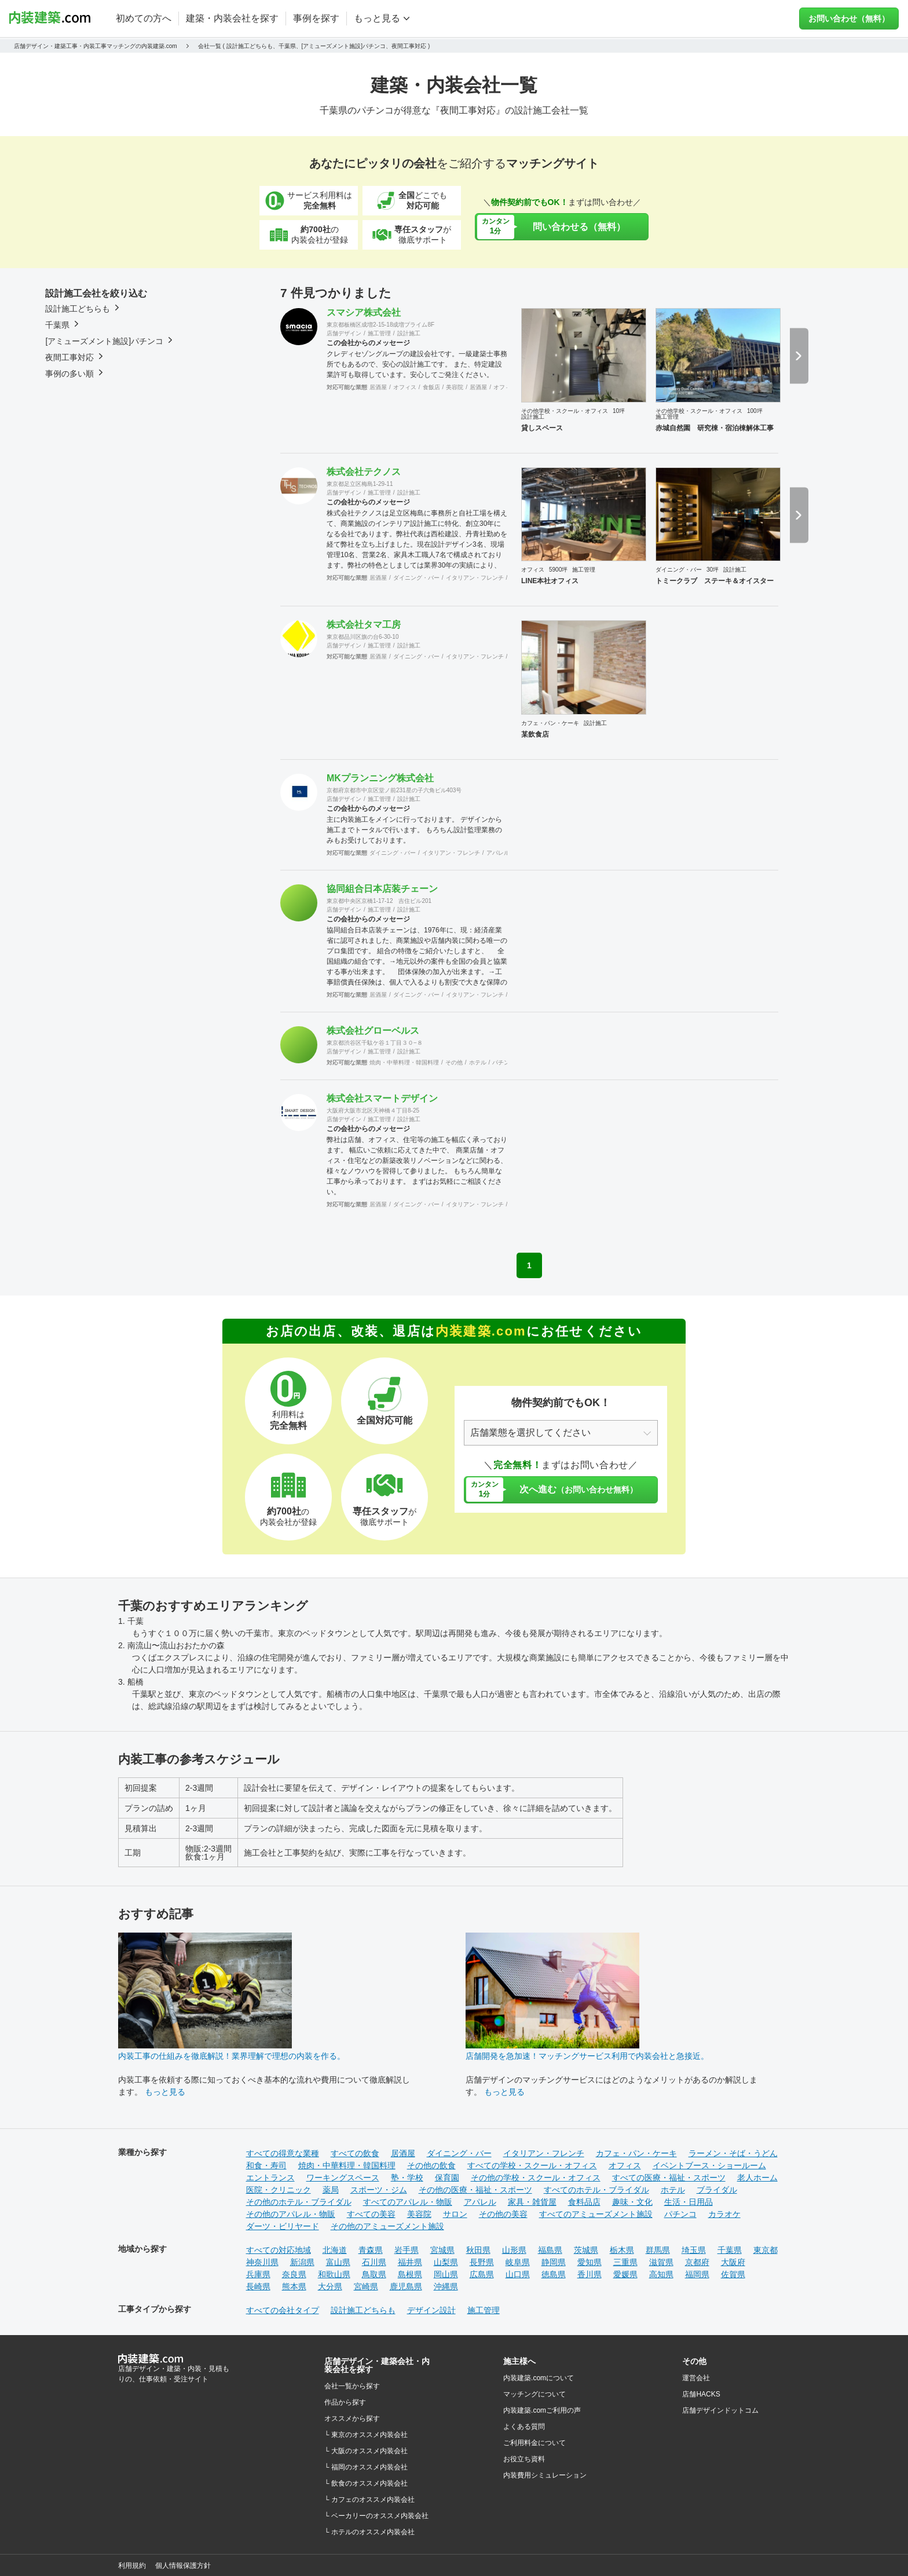 The image size is (908, 2576). Describe the element at coordinates (518, 2262) in the screenshot. I see `岐阜県` at that location.